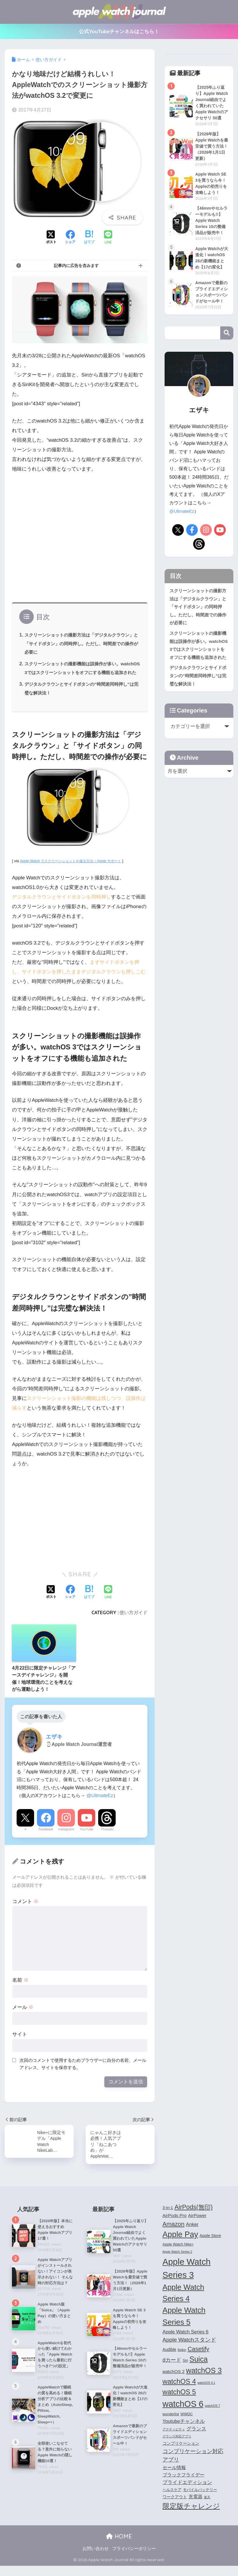 Image resolution: width=238 pixels, height=2576 pixels. I want to click on watchOS 5 [watchOS 5 (17個の項目)], so click(179, 2402).